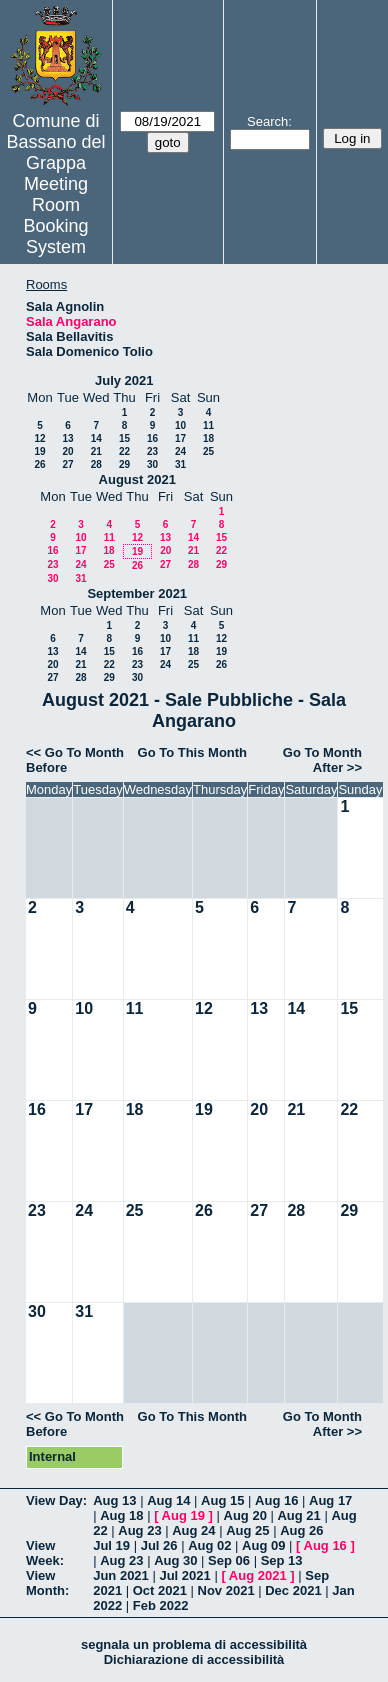 Image resolution: width=388 pixels, height=1682 pixels. I want to click on Aug 16, so click(276, 1500).